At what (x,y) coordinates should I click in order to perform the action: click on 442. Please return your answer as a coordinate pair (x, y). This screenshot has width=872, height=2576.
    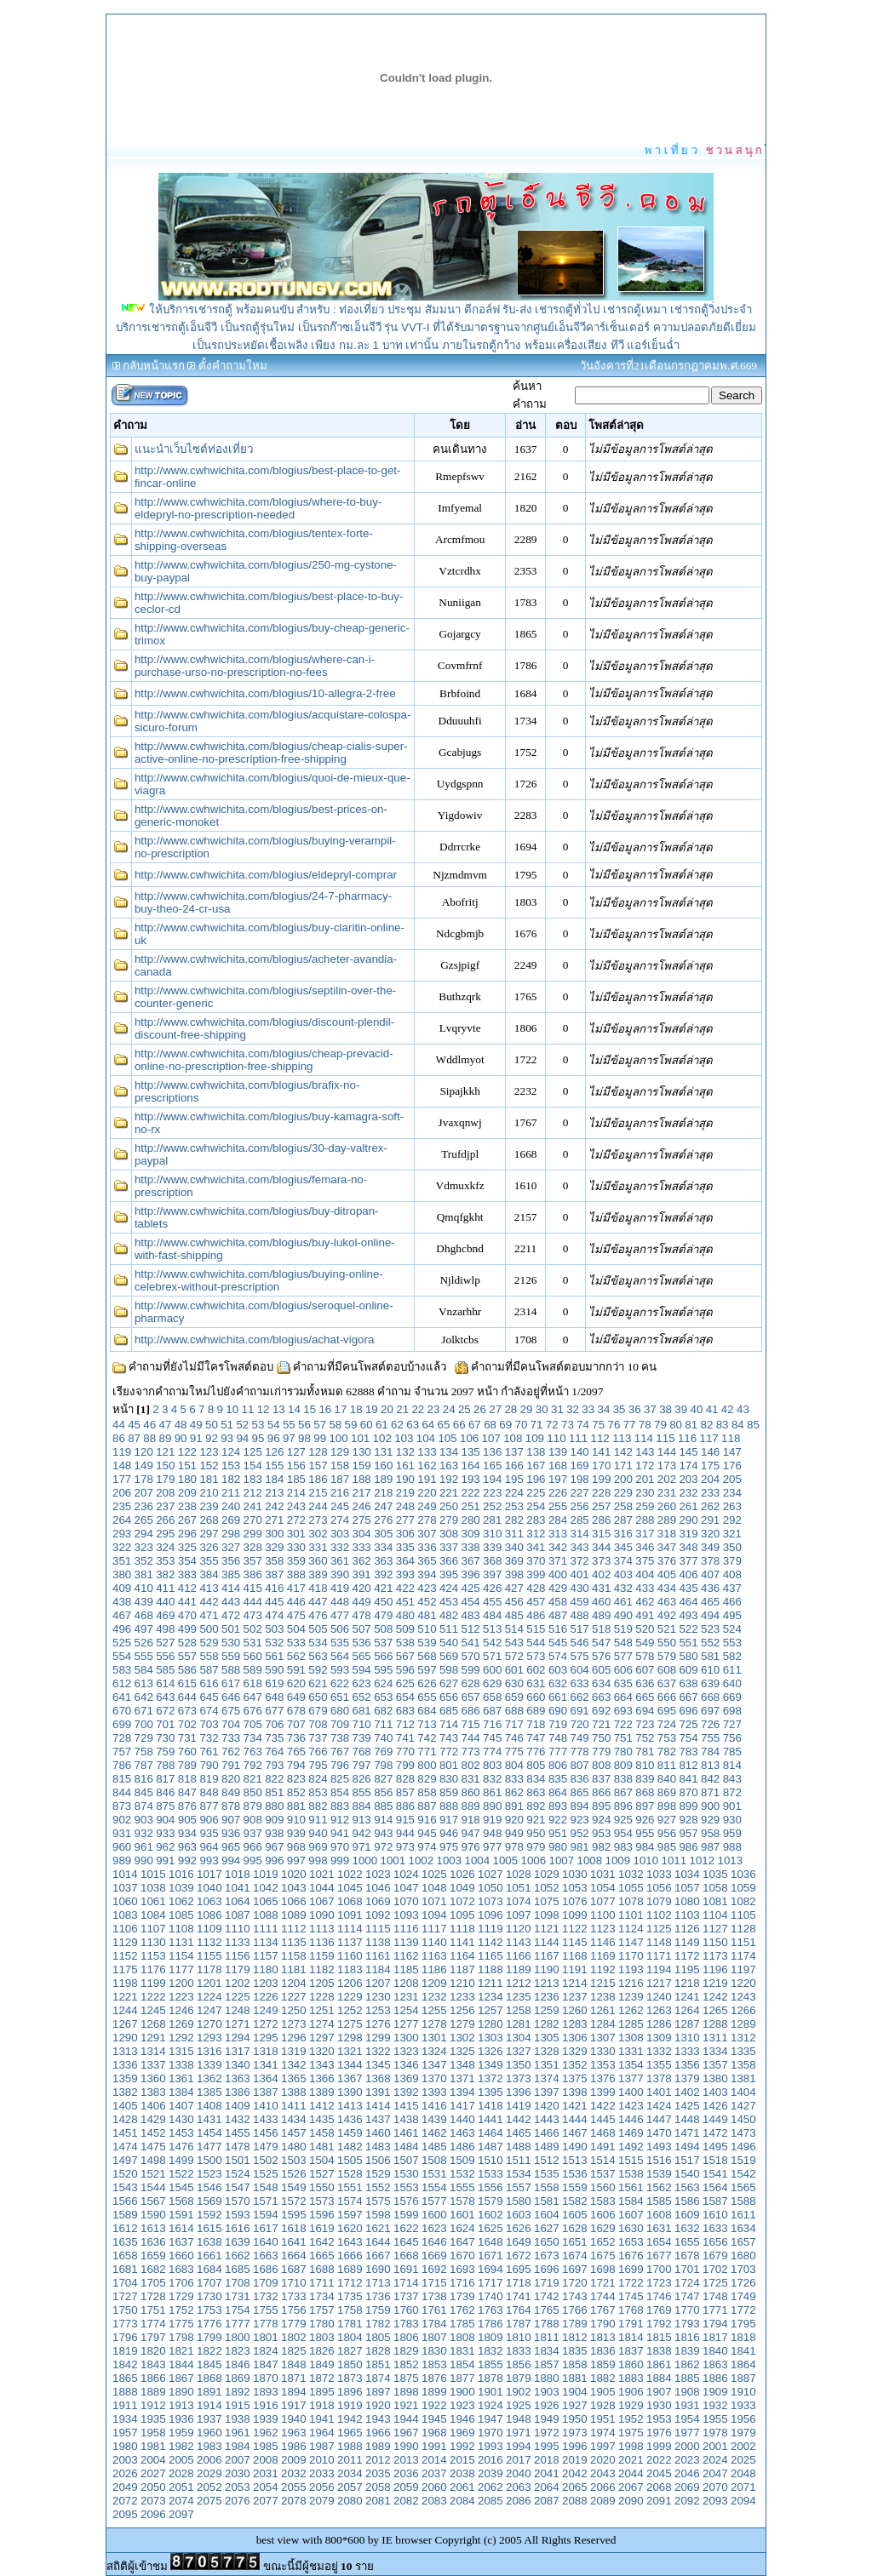
    Looking at the image, I should click on (208, 1601).